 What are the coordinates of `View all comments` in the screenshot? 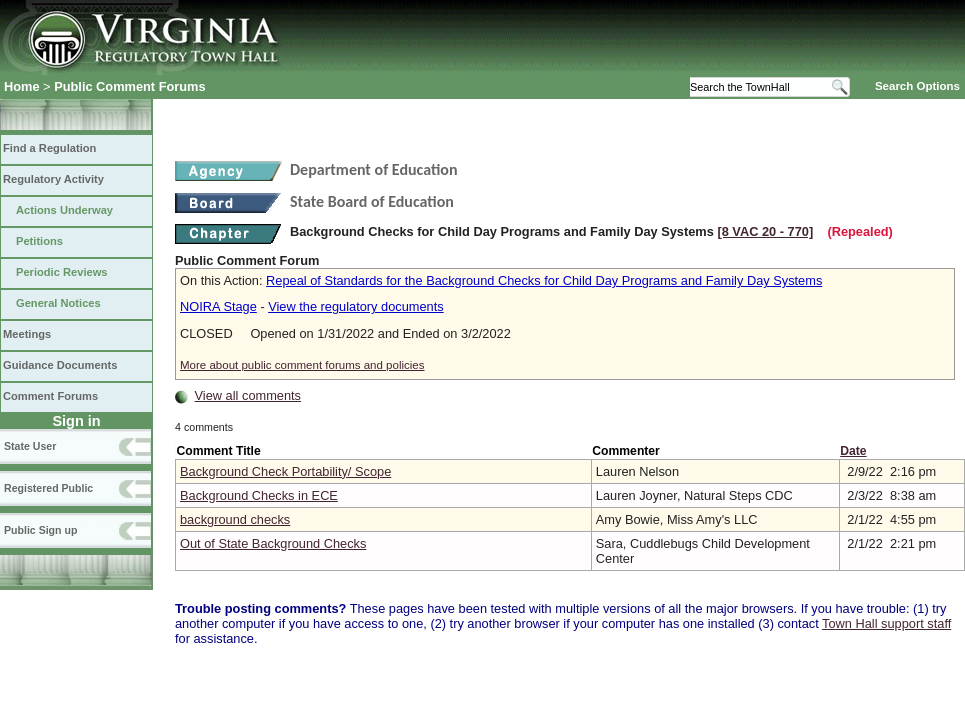 It's located at (248, 395).